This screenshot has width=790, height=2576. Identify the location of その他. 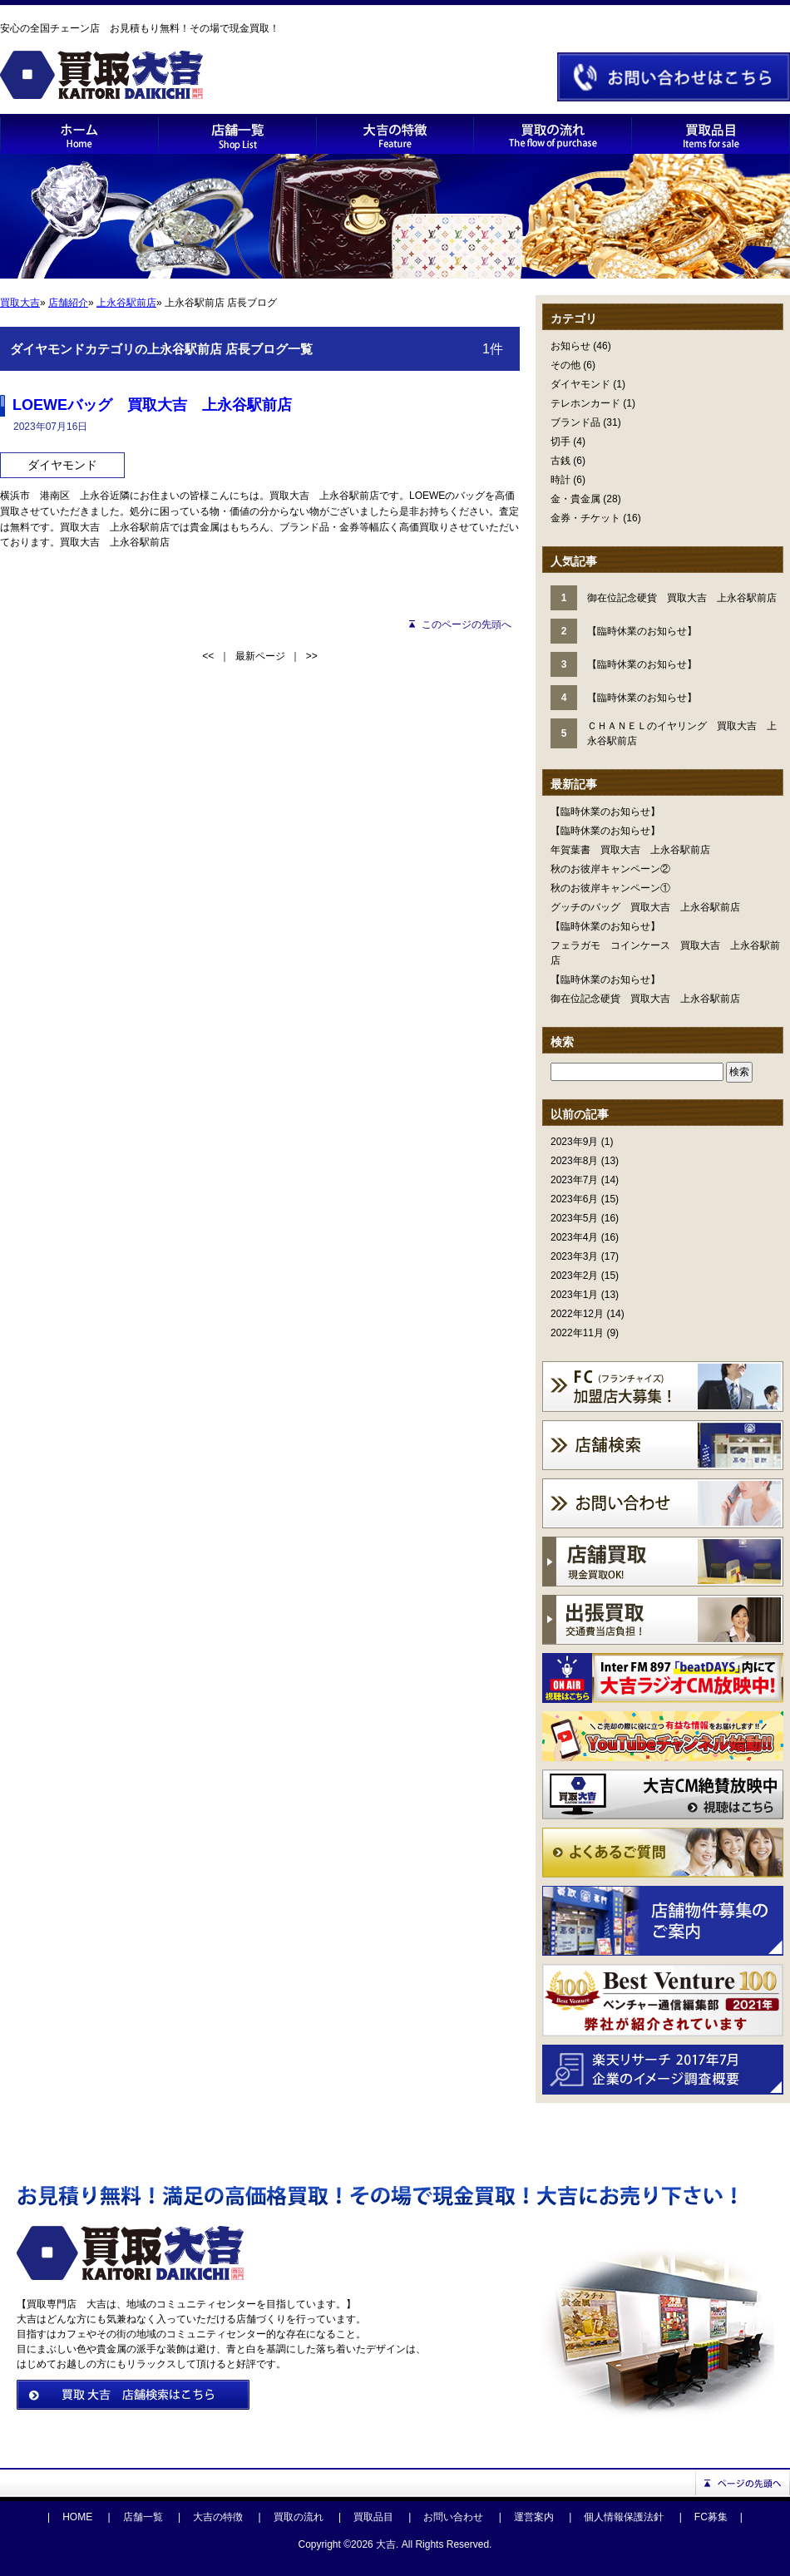
(565, 365).